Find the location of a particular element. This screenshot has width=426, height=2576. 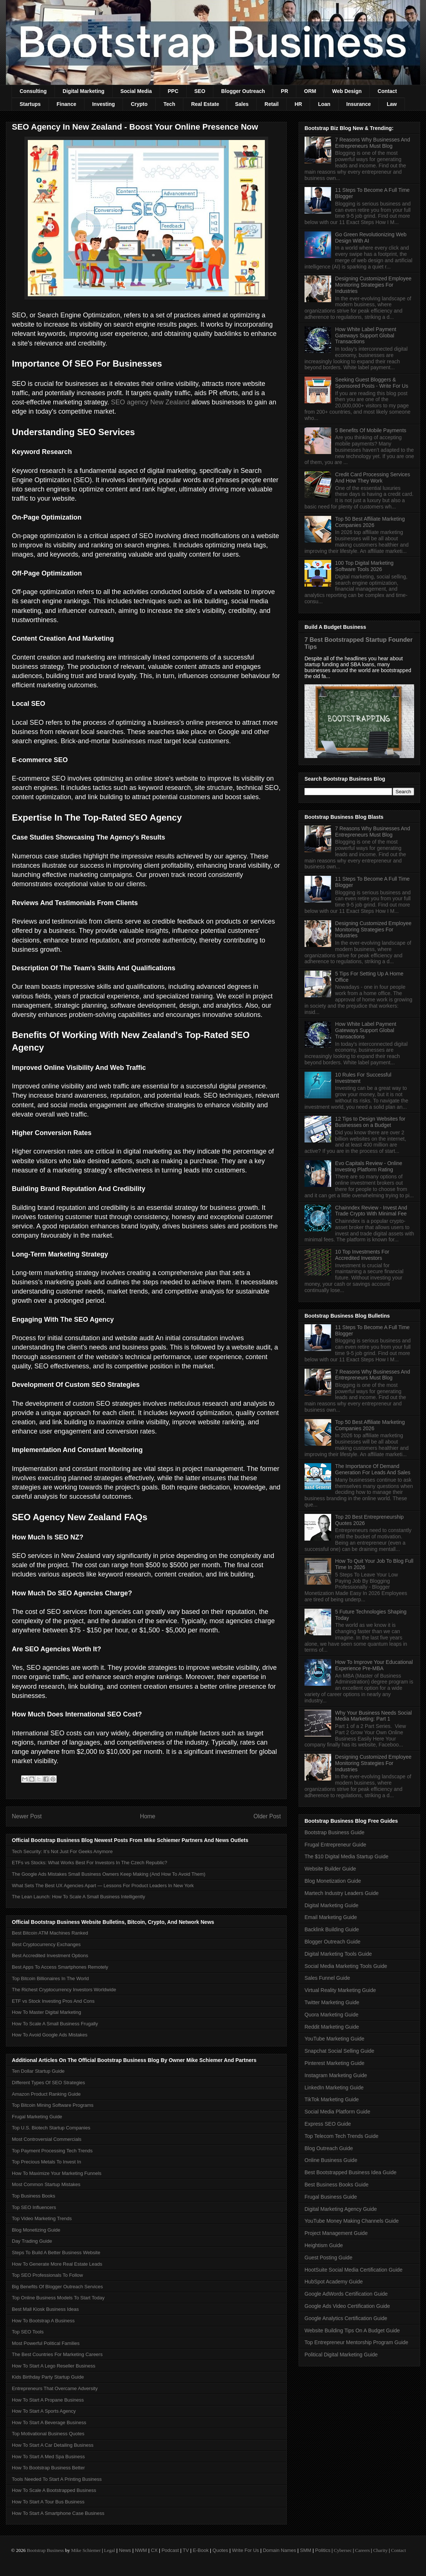

Reddit Marketing Guide is located at coordinates (331, 2027).